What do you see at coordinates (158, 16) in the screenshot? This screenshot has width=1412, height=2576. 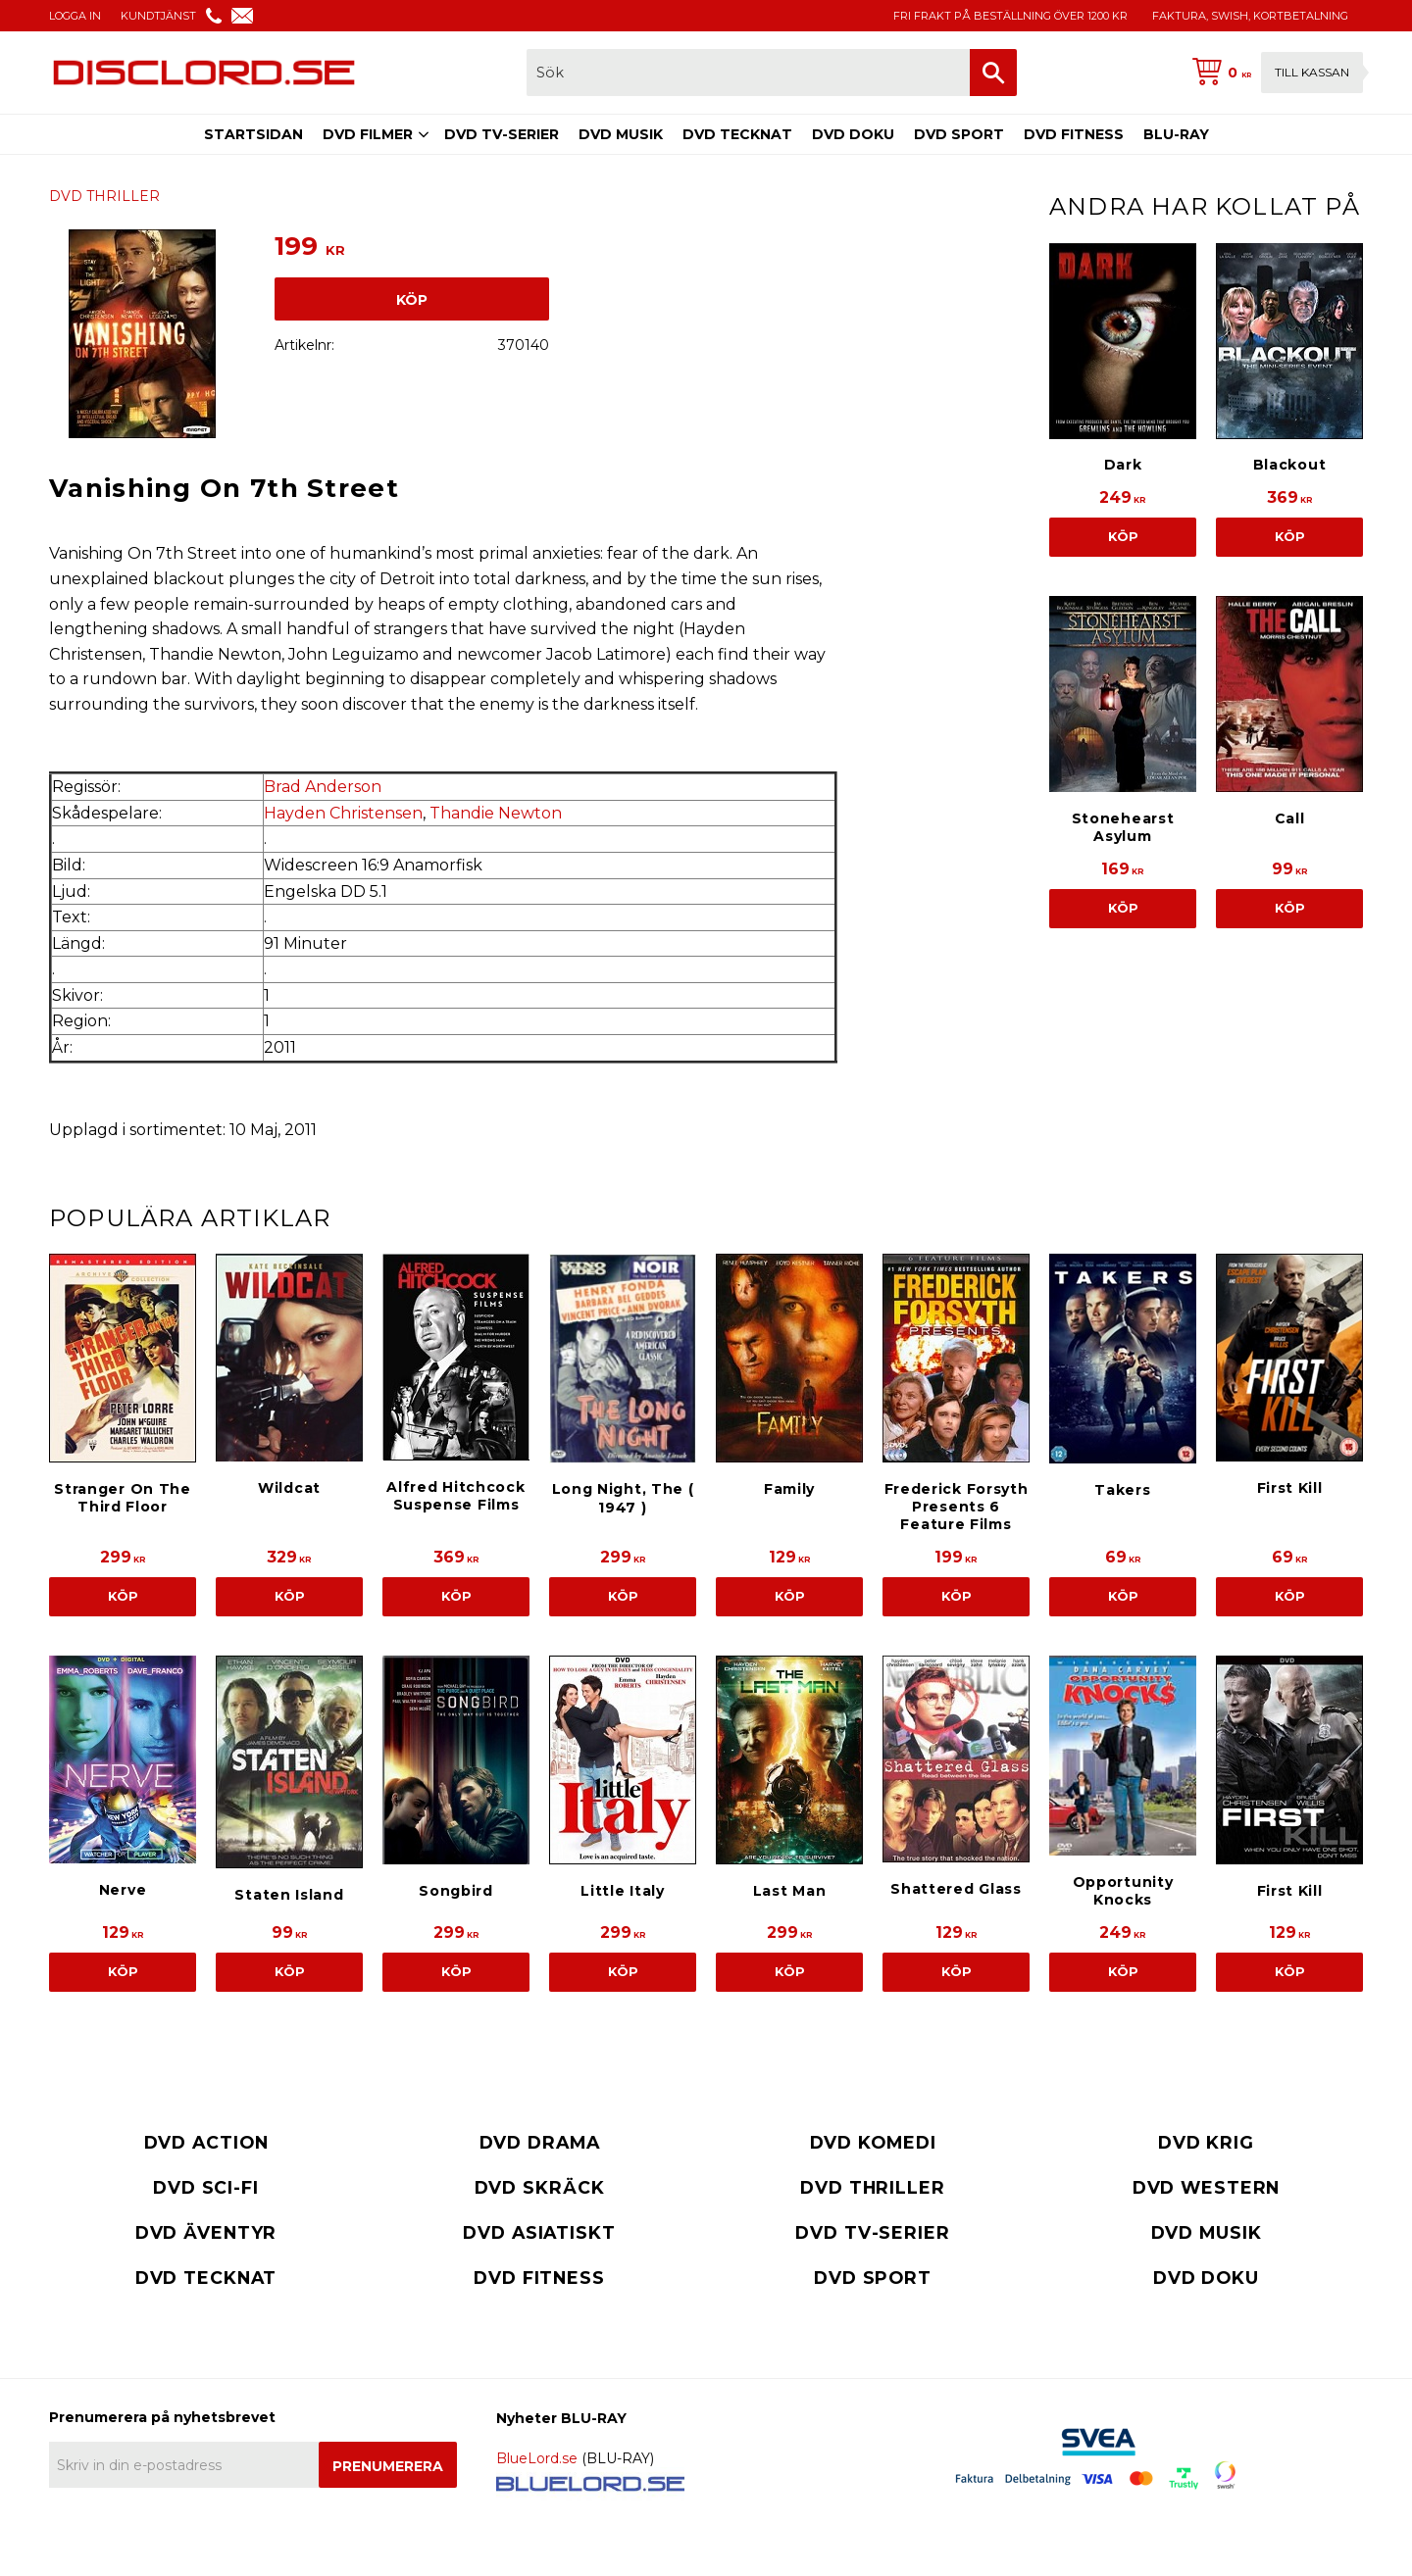 I see `KUNDTJÄNST [menuitem]` at bounding box center [158, 16].